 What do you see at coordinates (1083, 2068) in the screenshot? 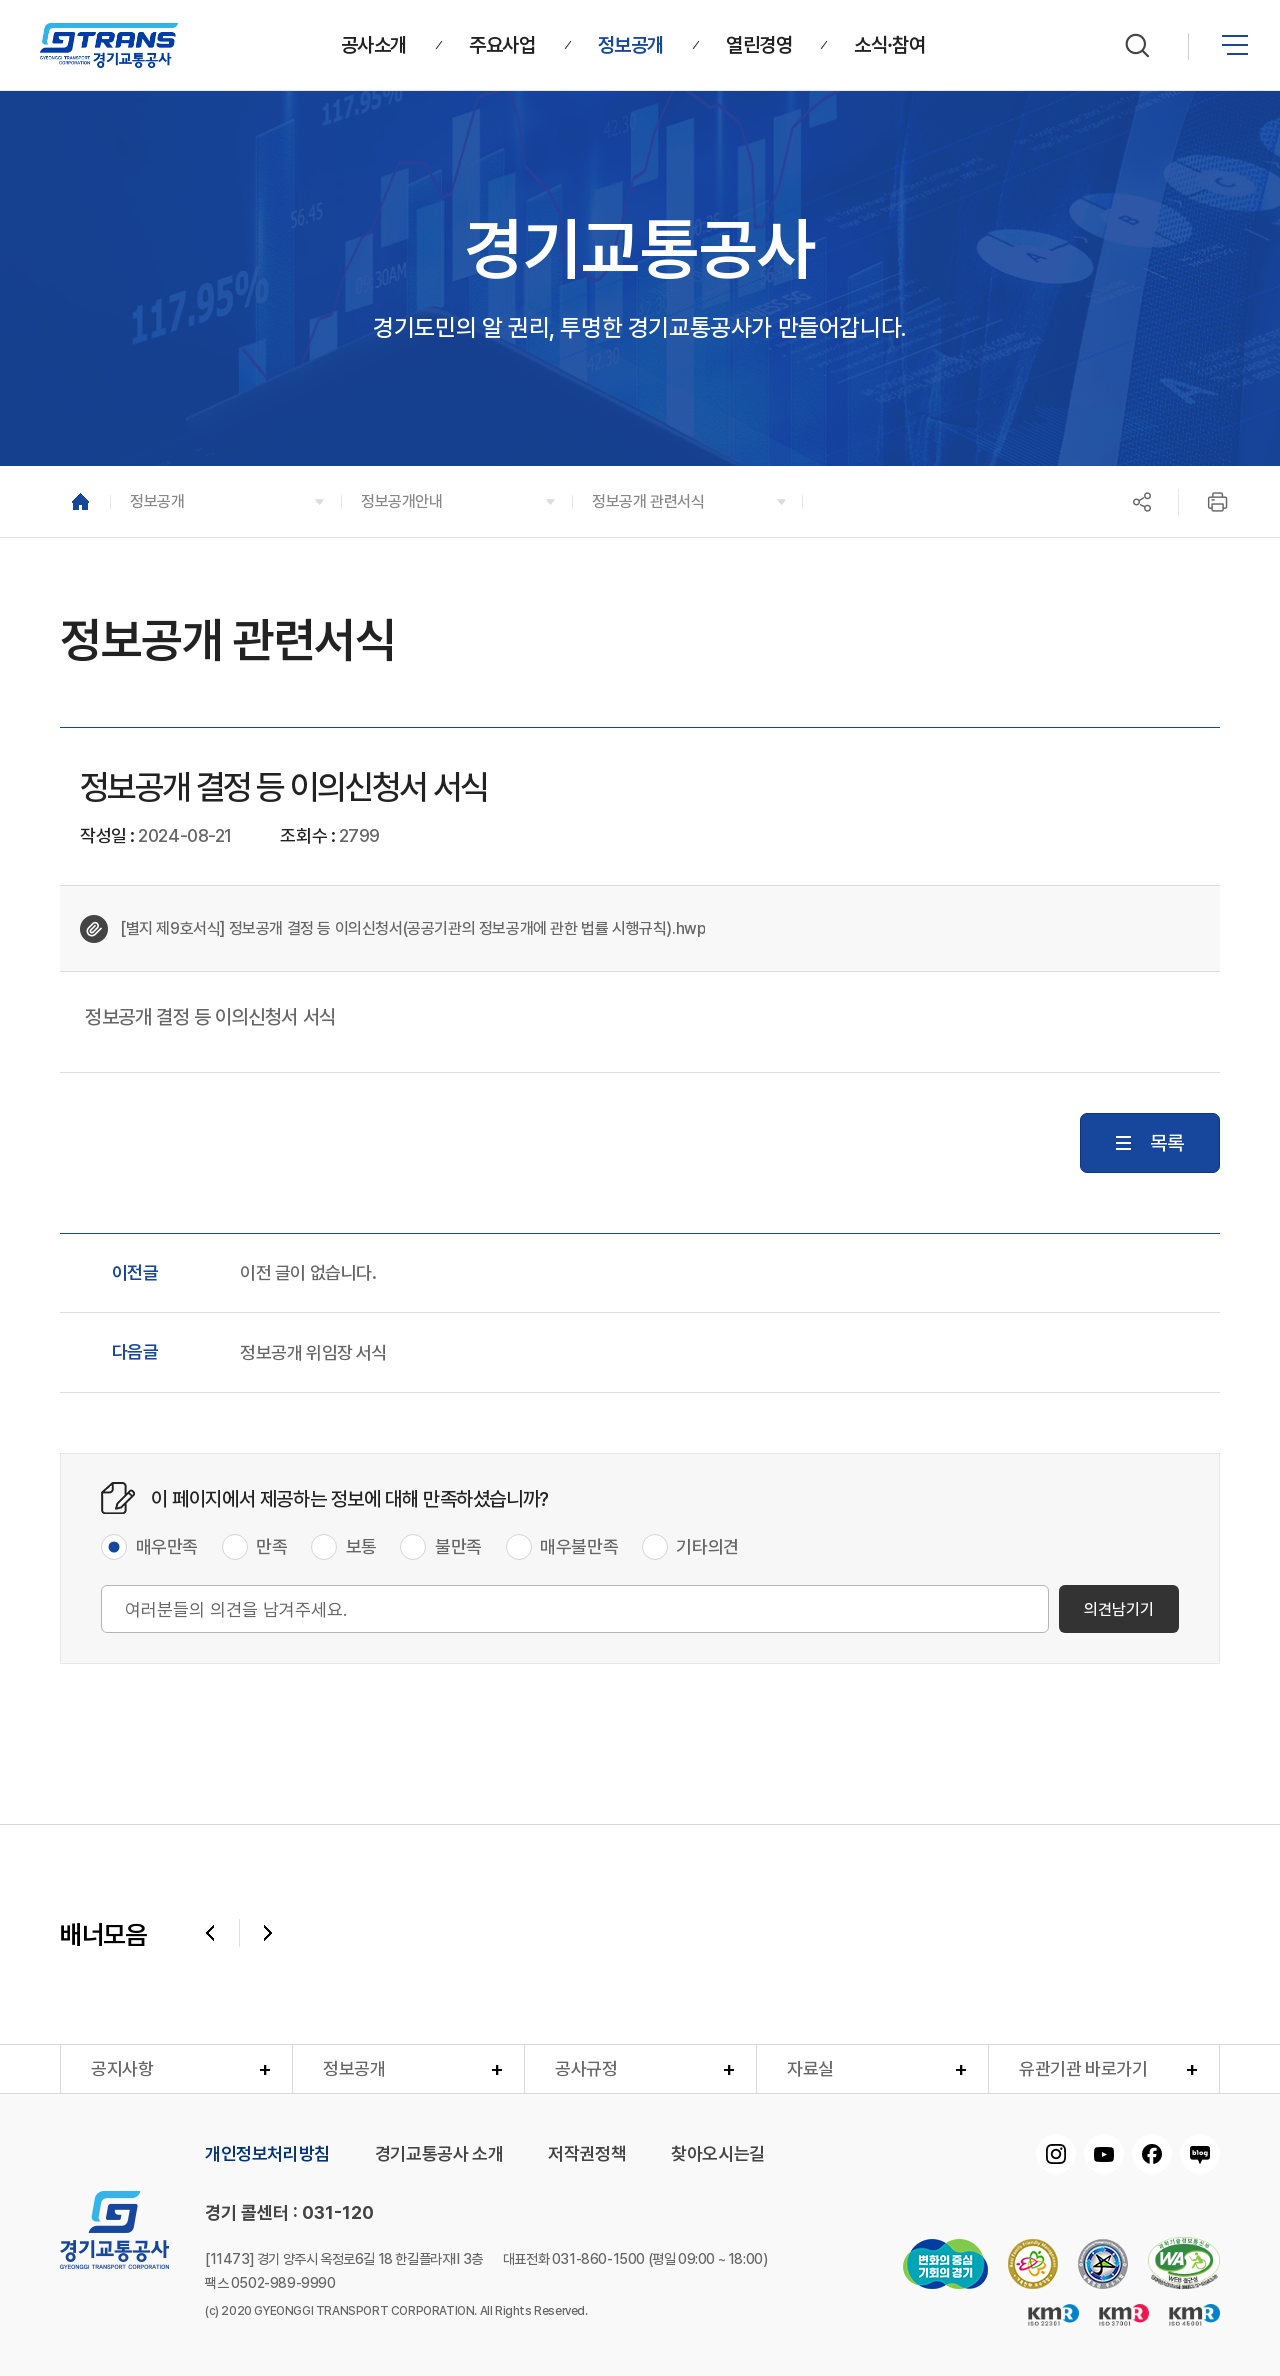
I see `유관기관 바로가기` at bounding box center [1083, 2068].